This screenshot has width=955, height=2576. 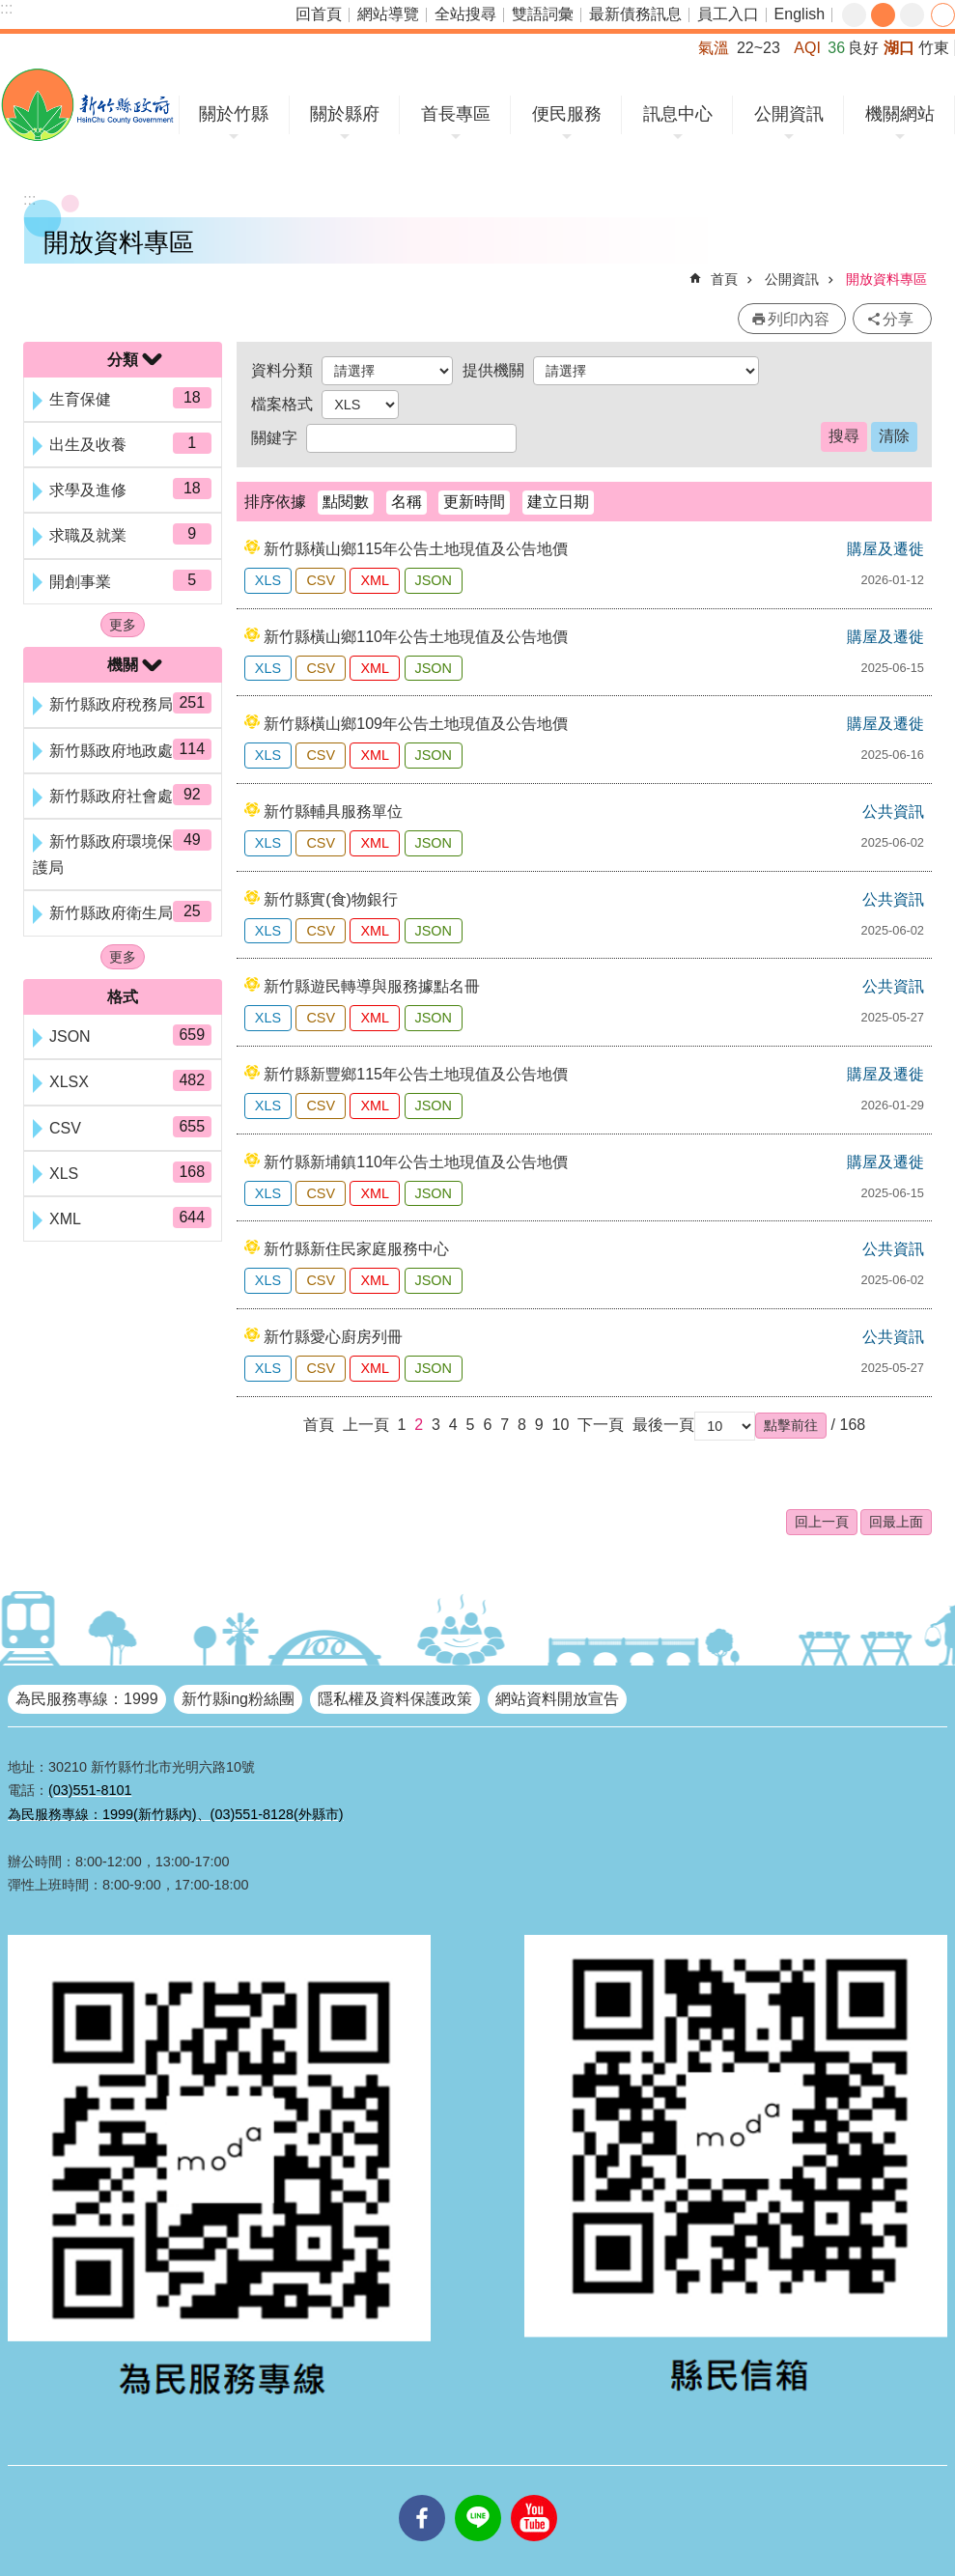 I want to click on 為民服務專線：1999, so click(x=86, y=1699).